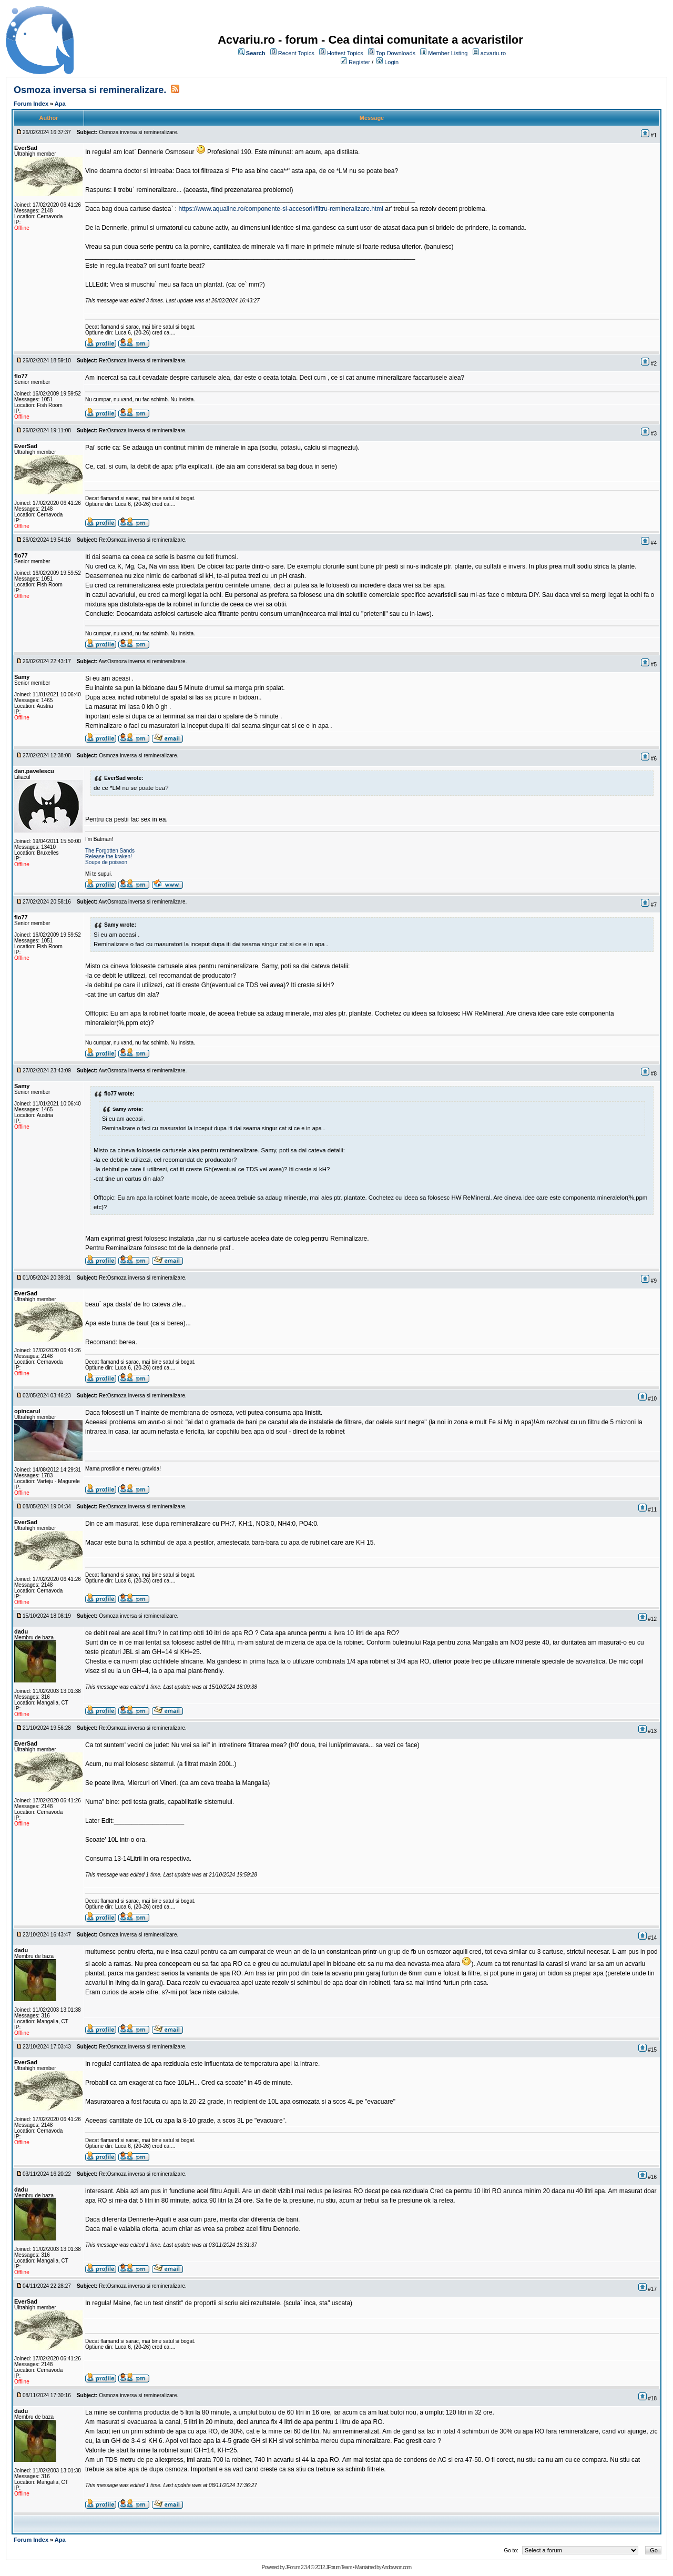  What do you see at coordinates (395, 53) in the screenshot?
I see `Top Downloads` at bounding box center [395, 53].